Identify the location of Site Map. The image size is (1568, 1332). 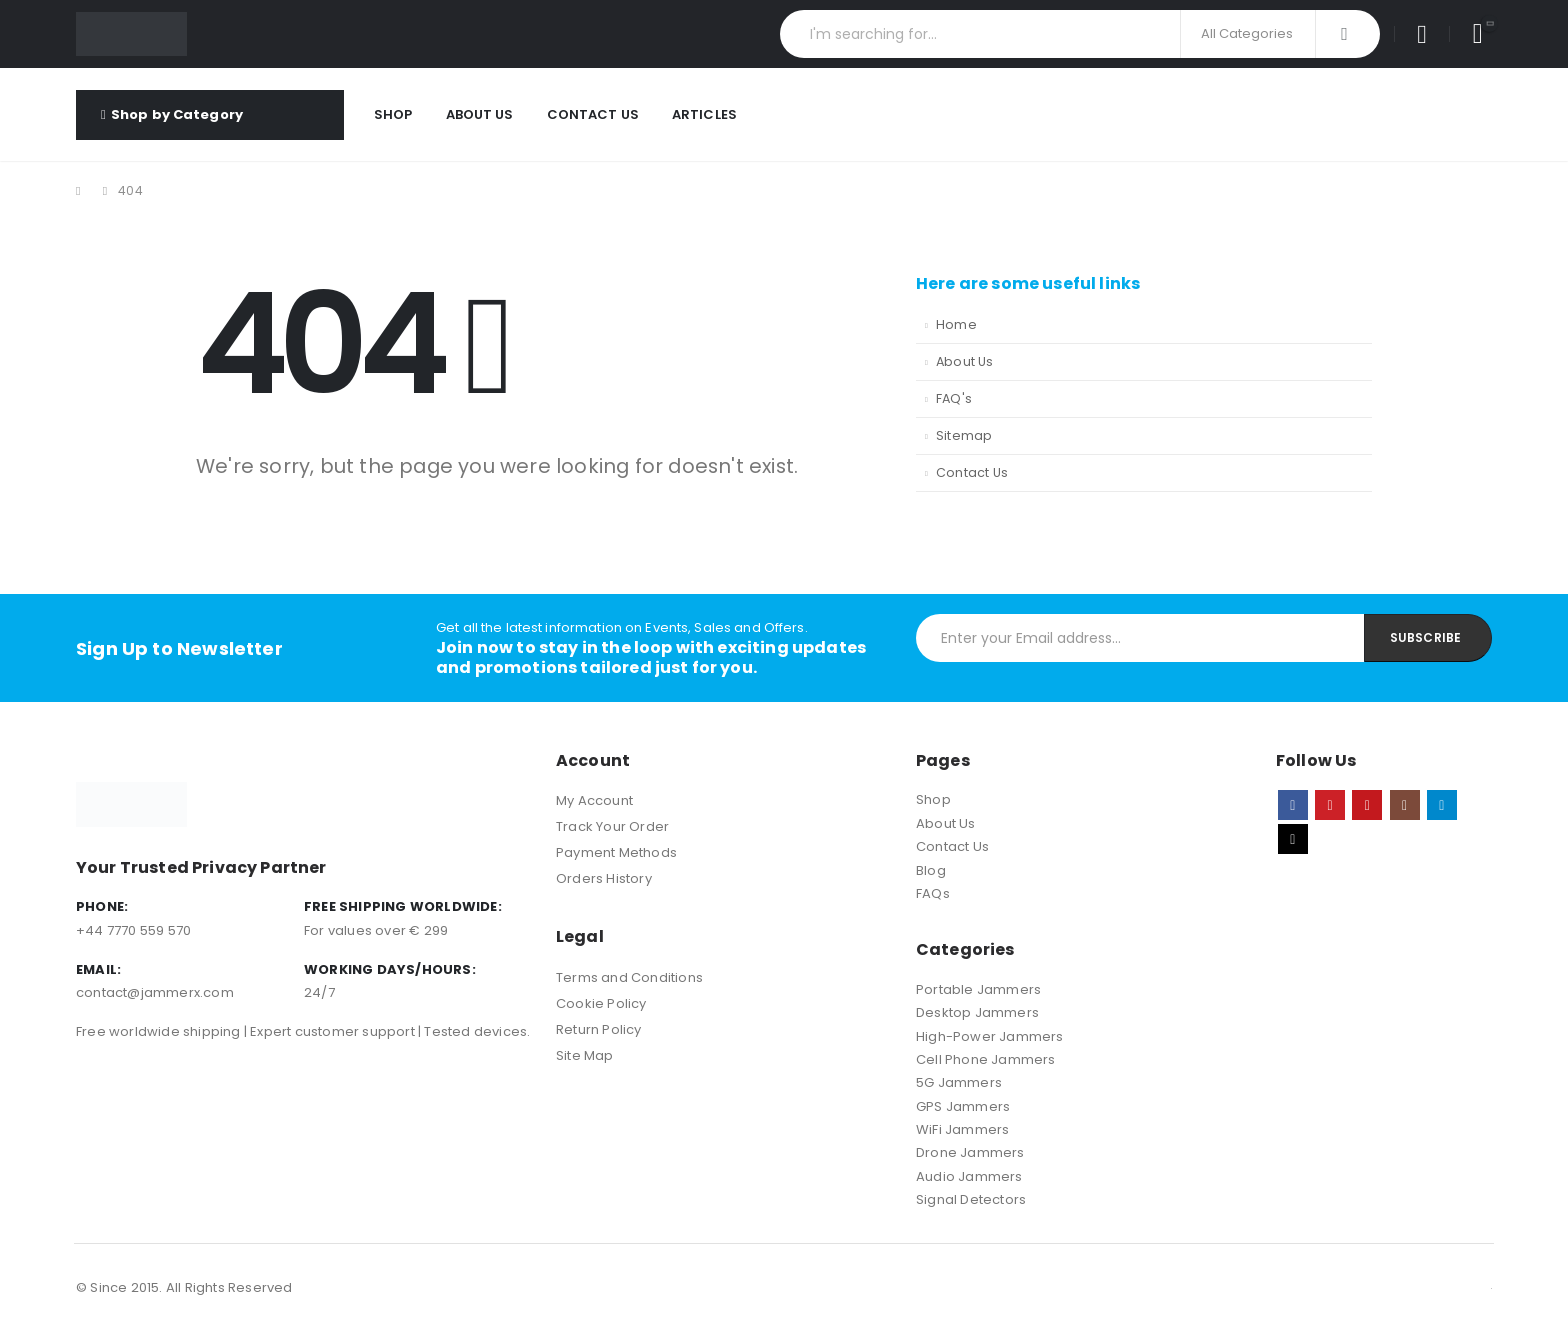
(585, 1055).